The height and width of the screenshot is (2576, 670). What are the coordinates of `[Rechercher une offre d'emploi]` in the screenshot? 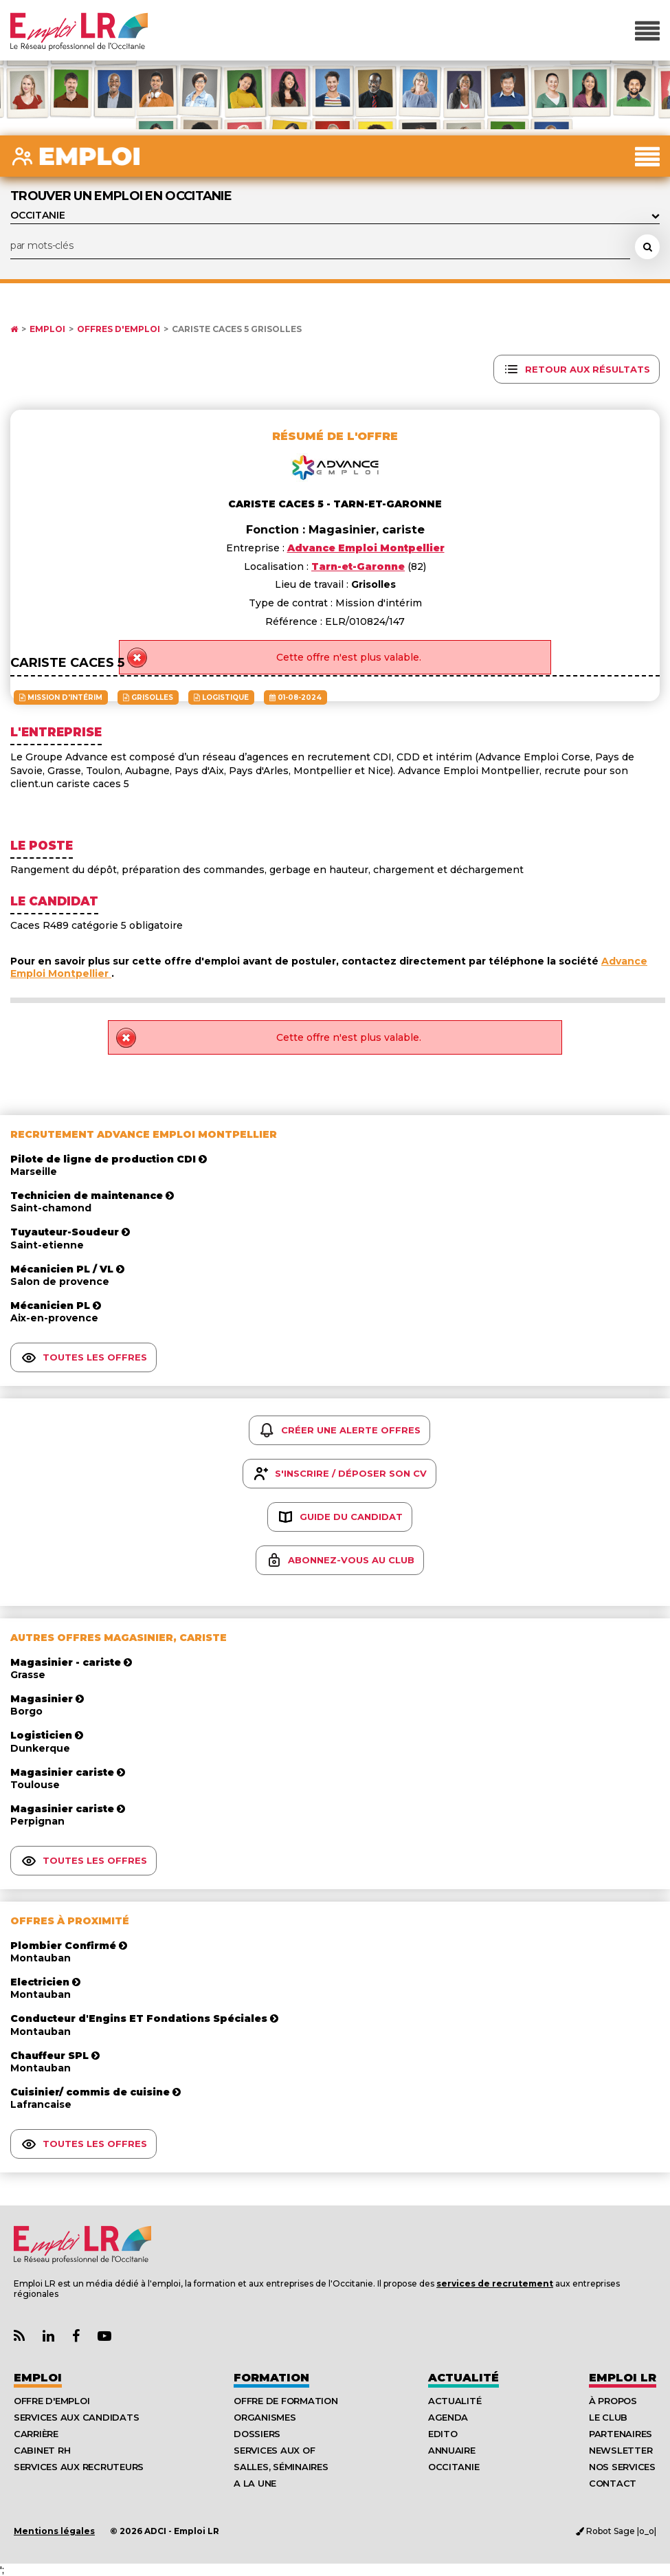 It's located at (647, 246).